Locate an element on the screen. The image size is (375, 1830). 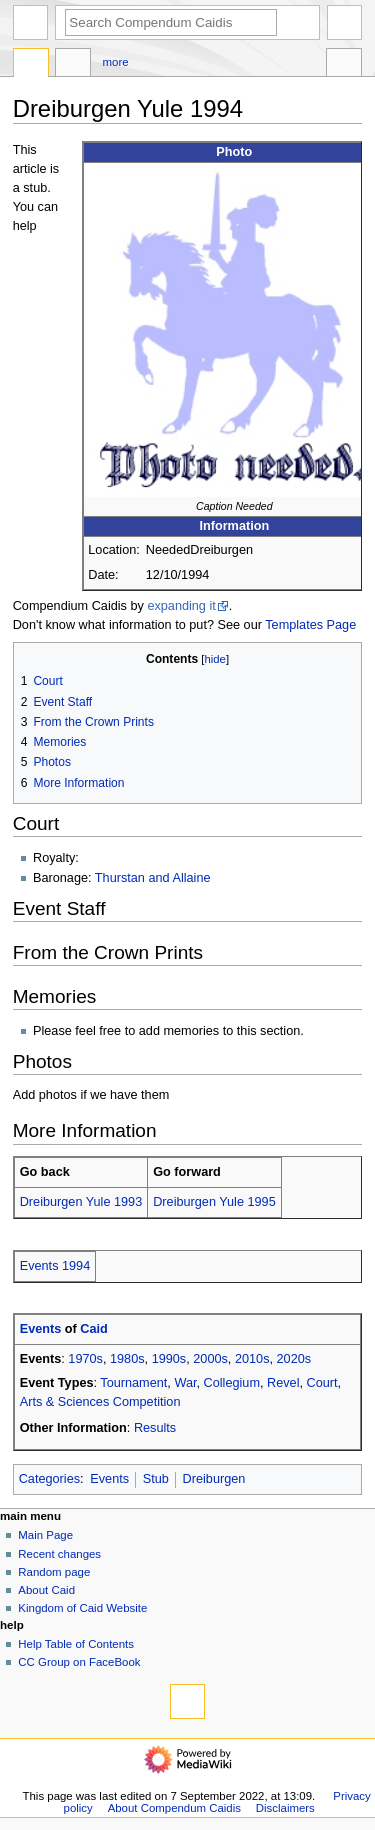
Dreiburgen is located at coordinates (214, 1479).